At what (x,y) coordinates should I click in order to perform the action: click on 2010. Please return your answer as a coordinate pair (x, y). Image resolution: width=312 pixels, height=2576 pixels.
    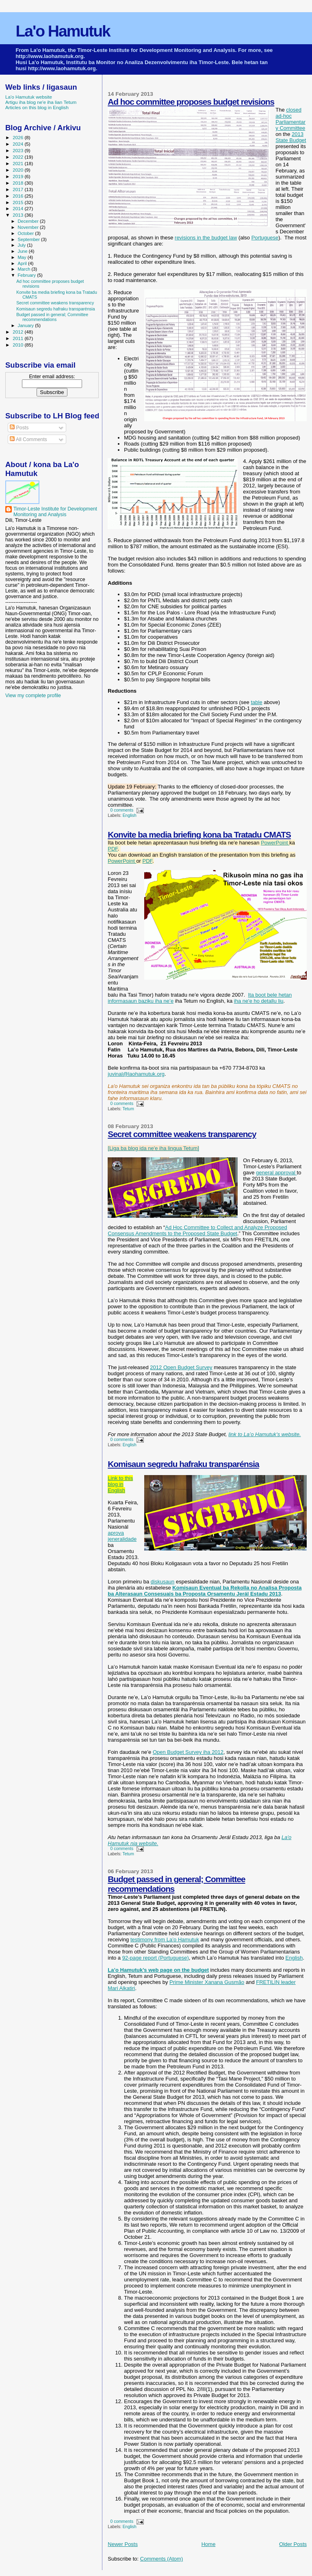
    Looking at the image, I should click on (18, 344).